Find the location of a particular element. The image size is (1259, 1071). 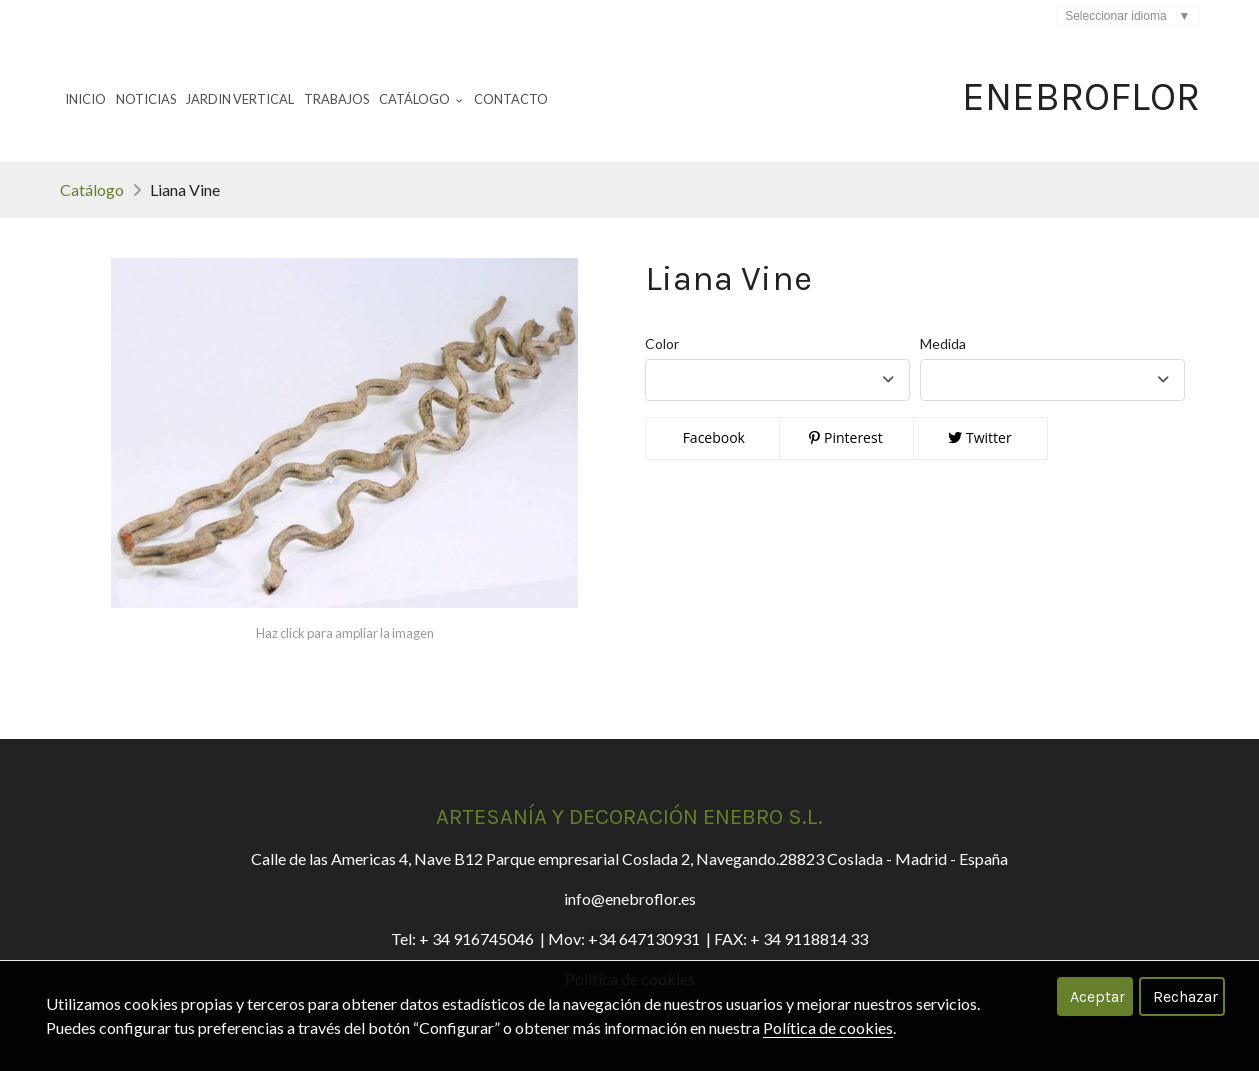

Rechazar is located at coordinates (1185, 996).